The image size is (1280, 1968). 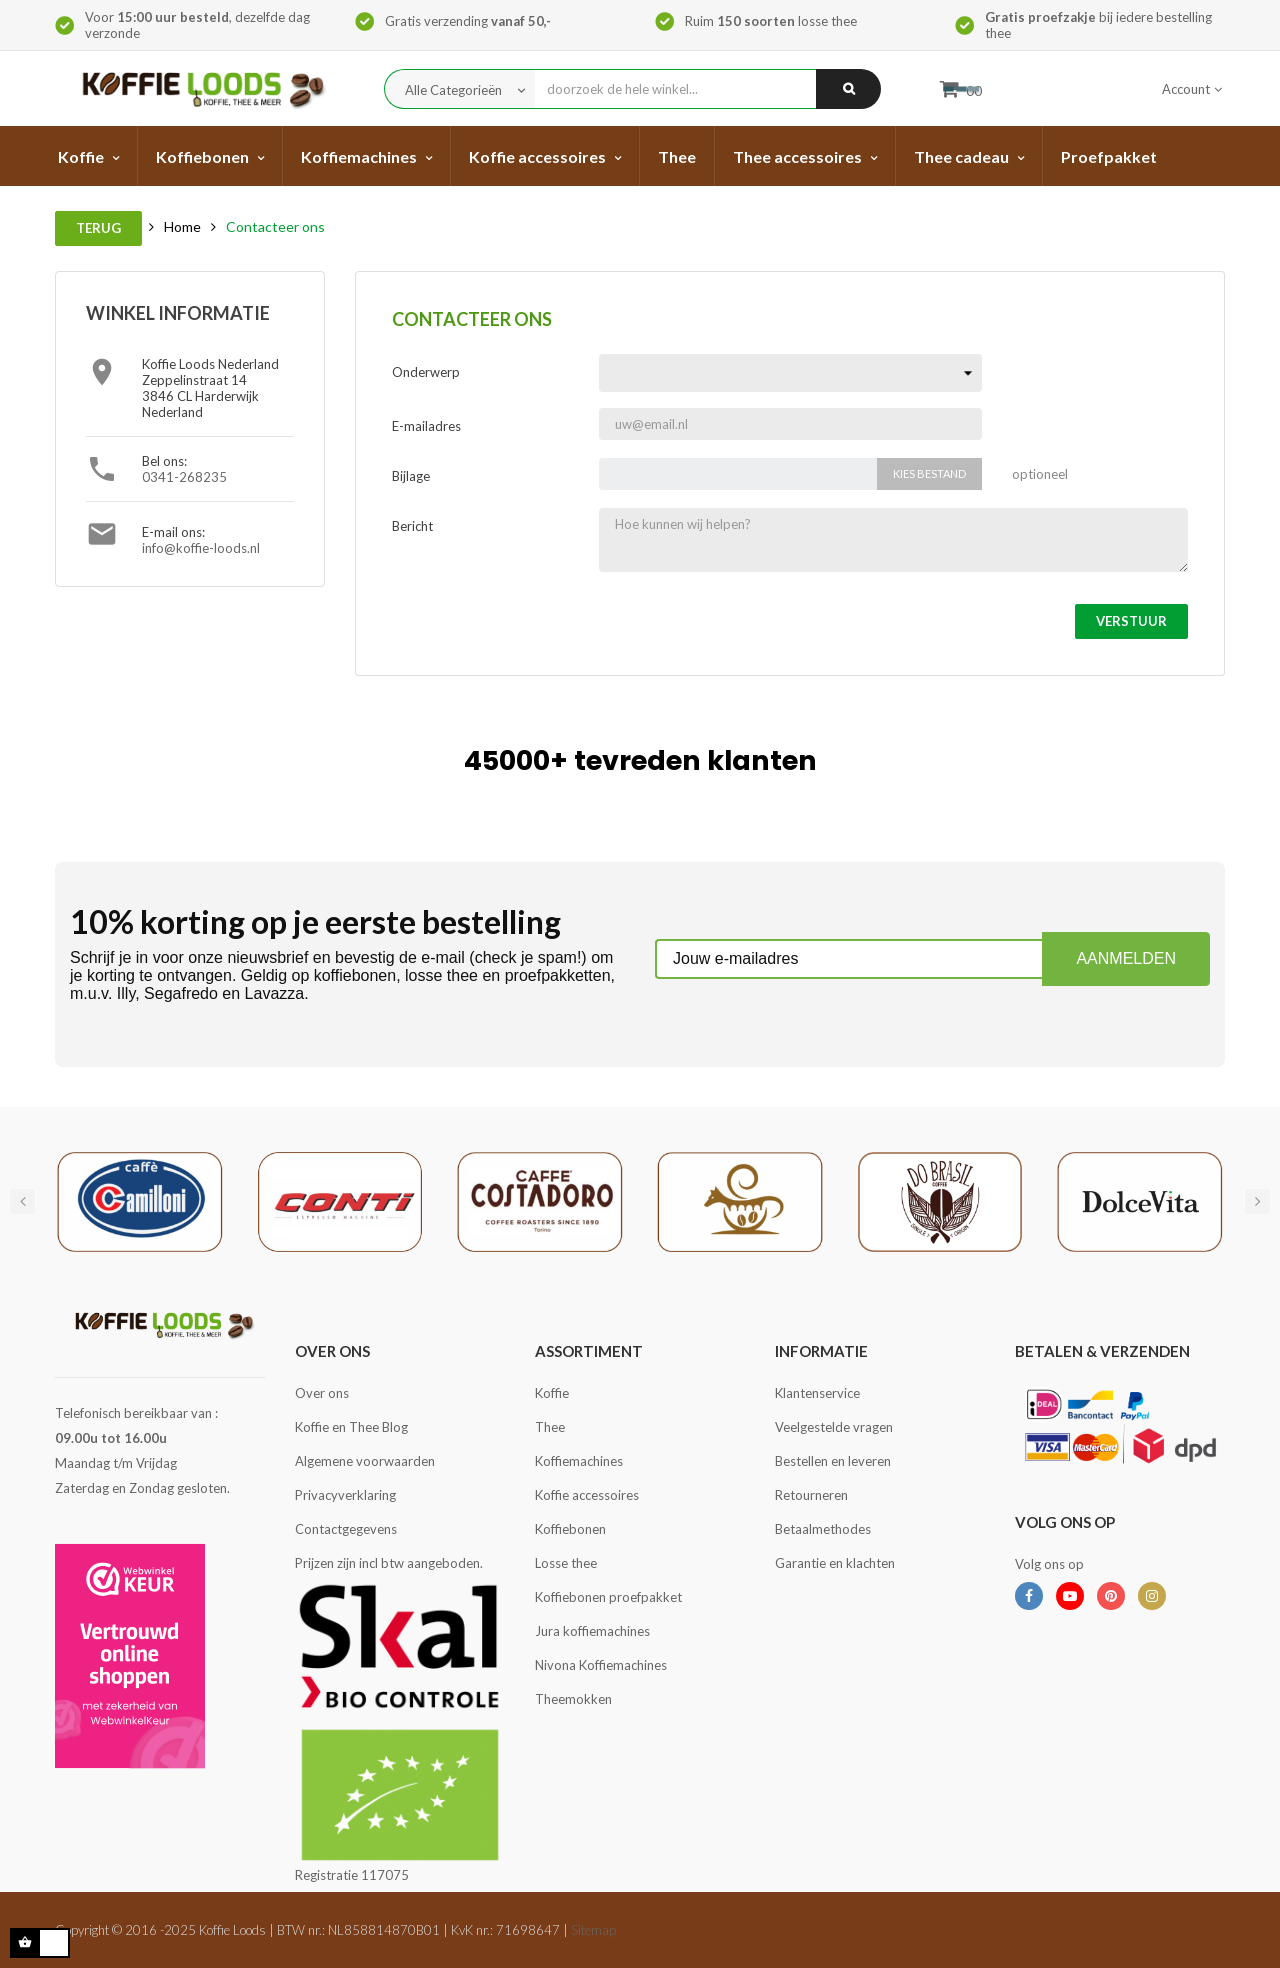 I want to click on Koffie en Thee Blog, so click(x=351, y=1427).